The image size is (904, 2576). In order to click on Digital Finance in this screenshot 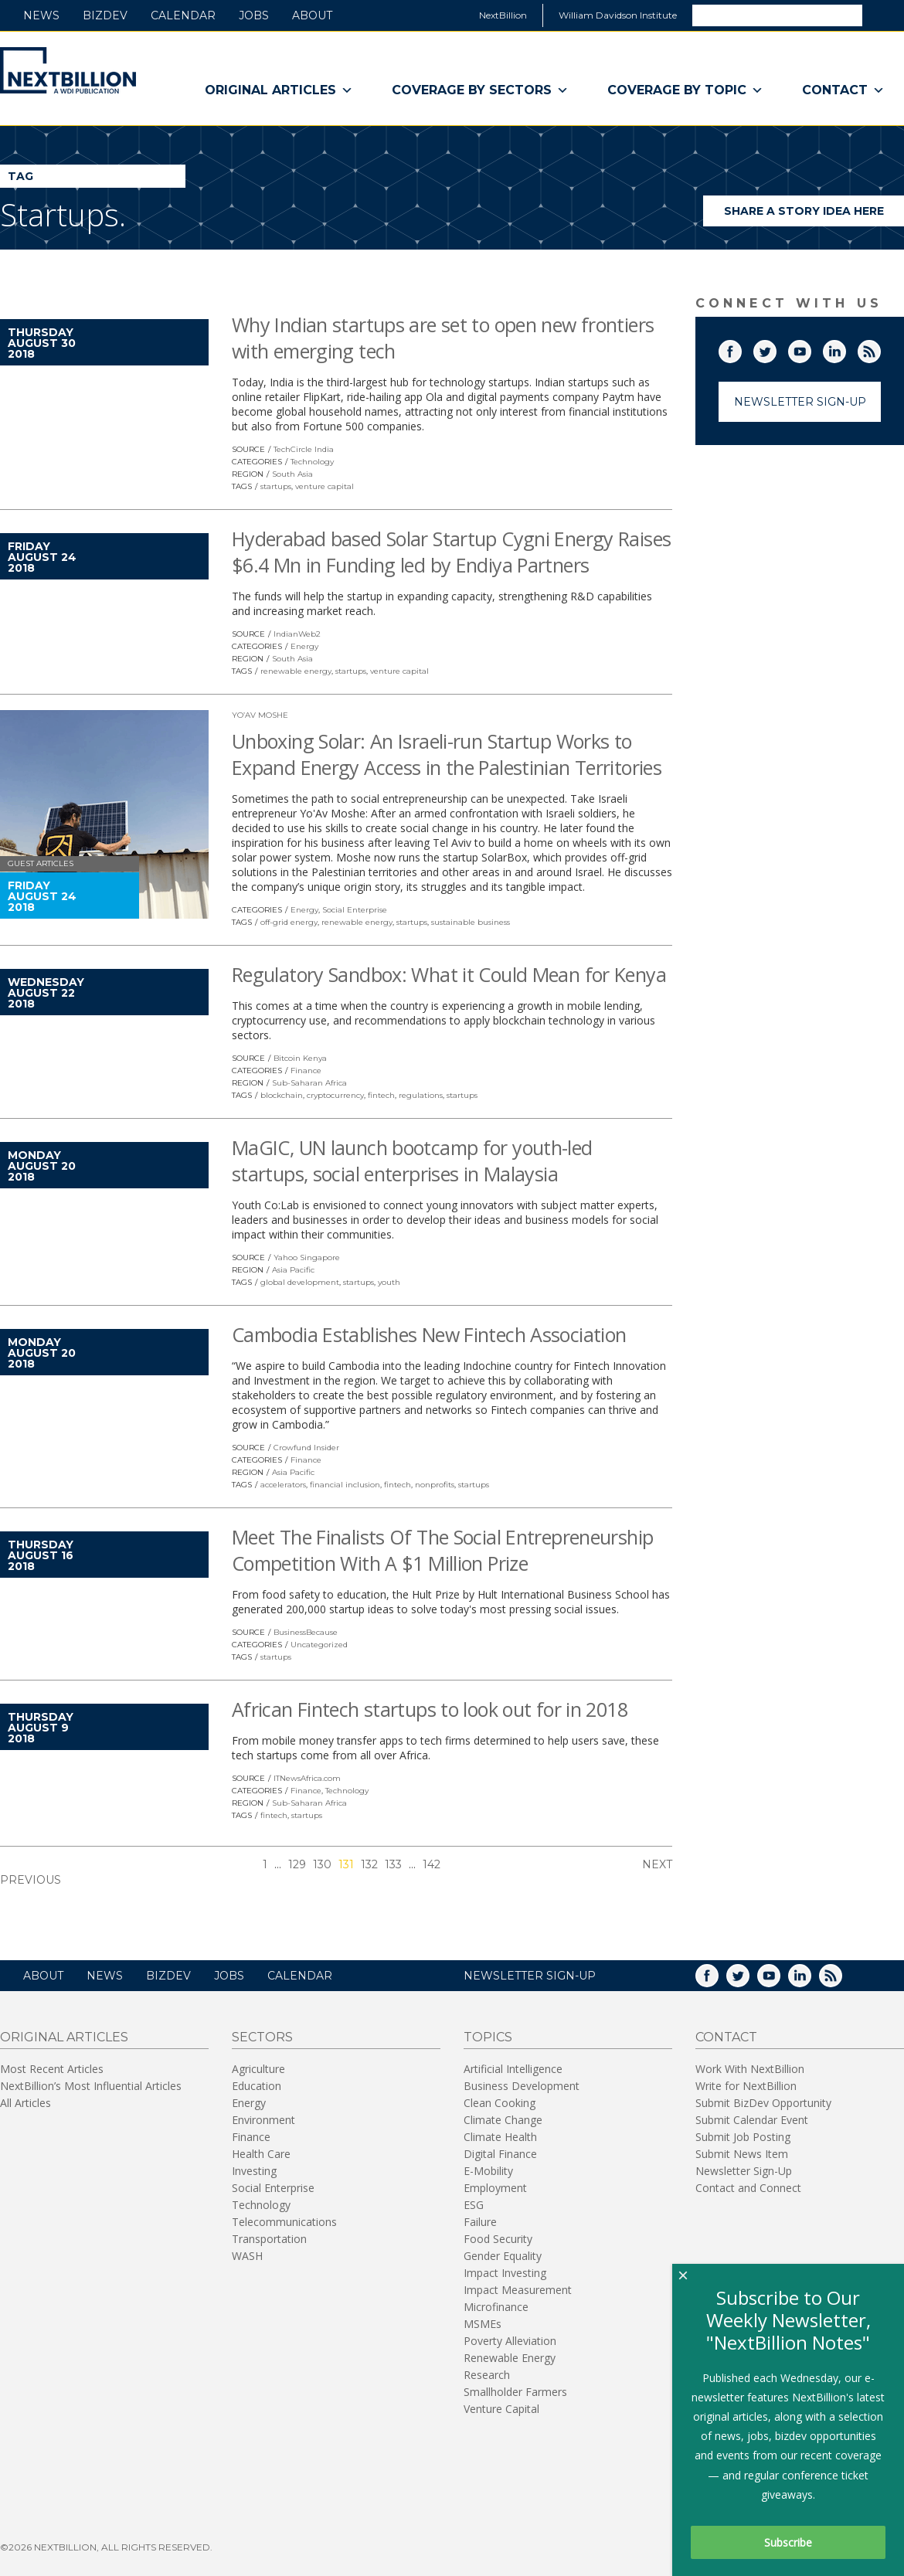, I will do `click(500, 2153)`.